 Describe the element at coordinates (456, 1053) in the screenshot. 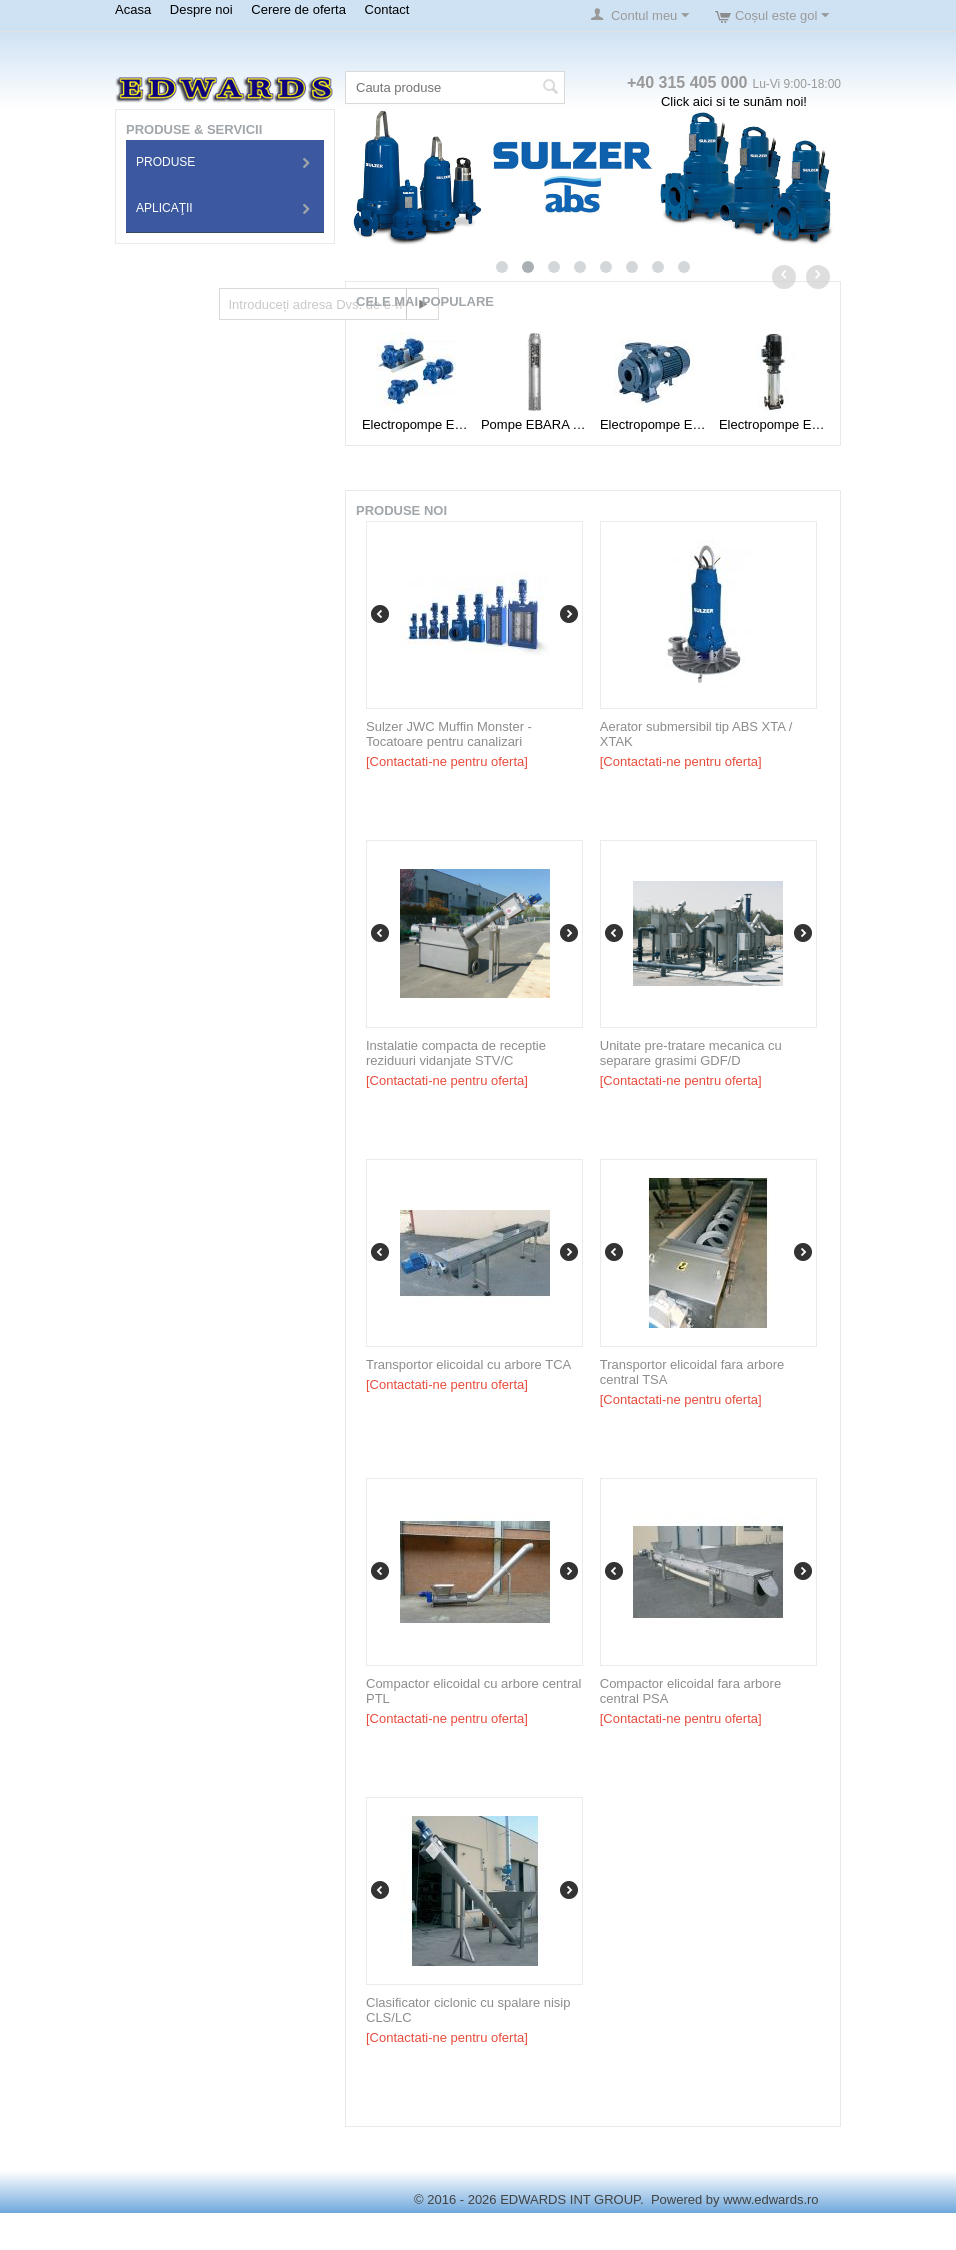

I see `Instalatie compacta de receptie reziduuri vidanjate STV/C` at that location.